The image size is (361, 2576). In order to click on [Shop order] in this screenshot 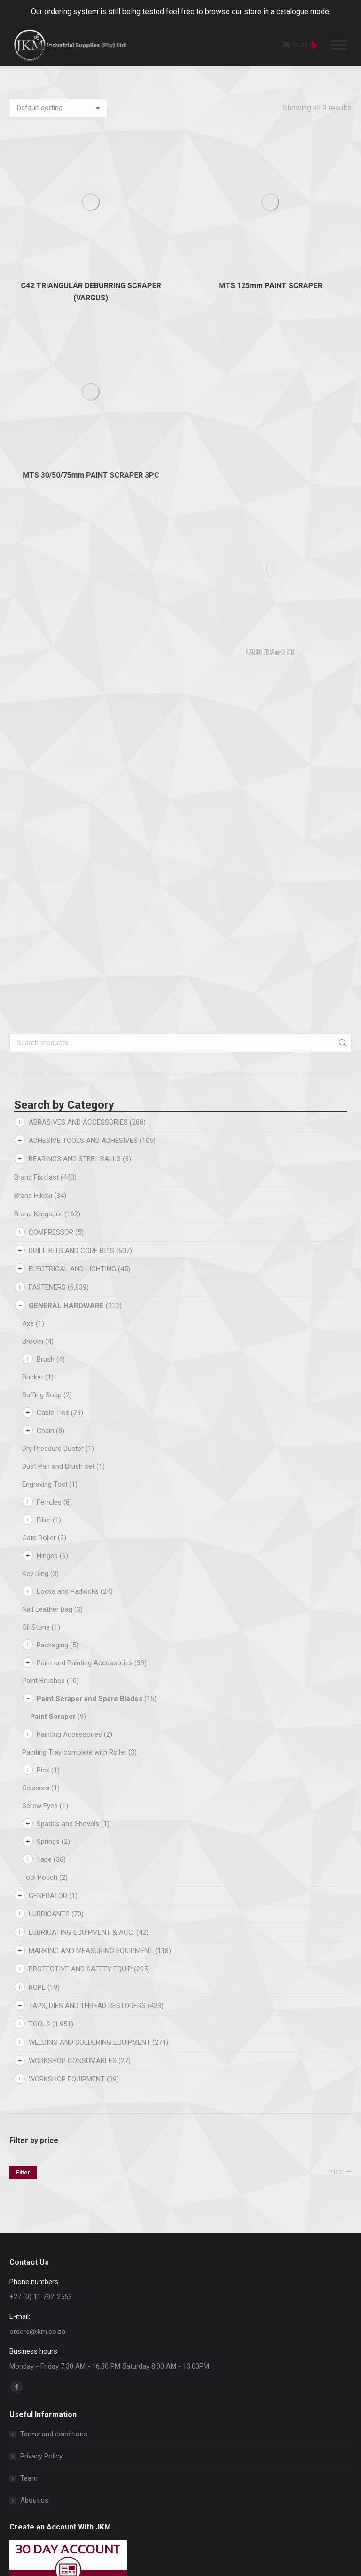, I will do `click(58, 108)`.